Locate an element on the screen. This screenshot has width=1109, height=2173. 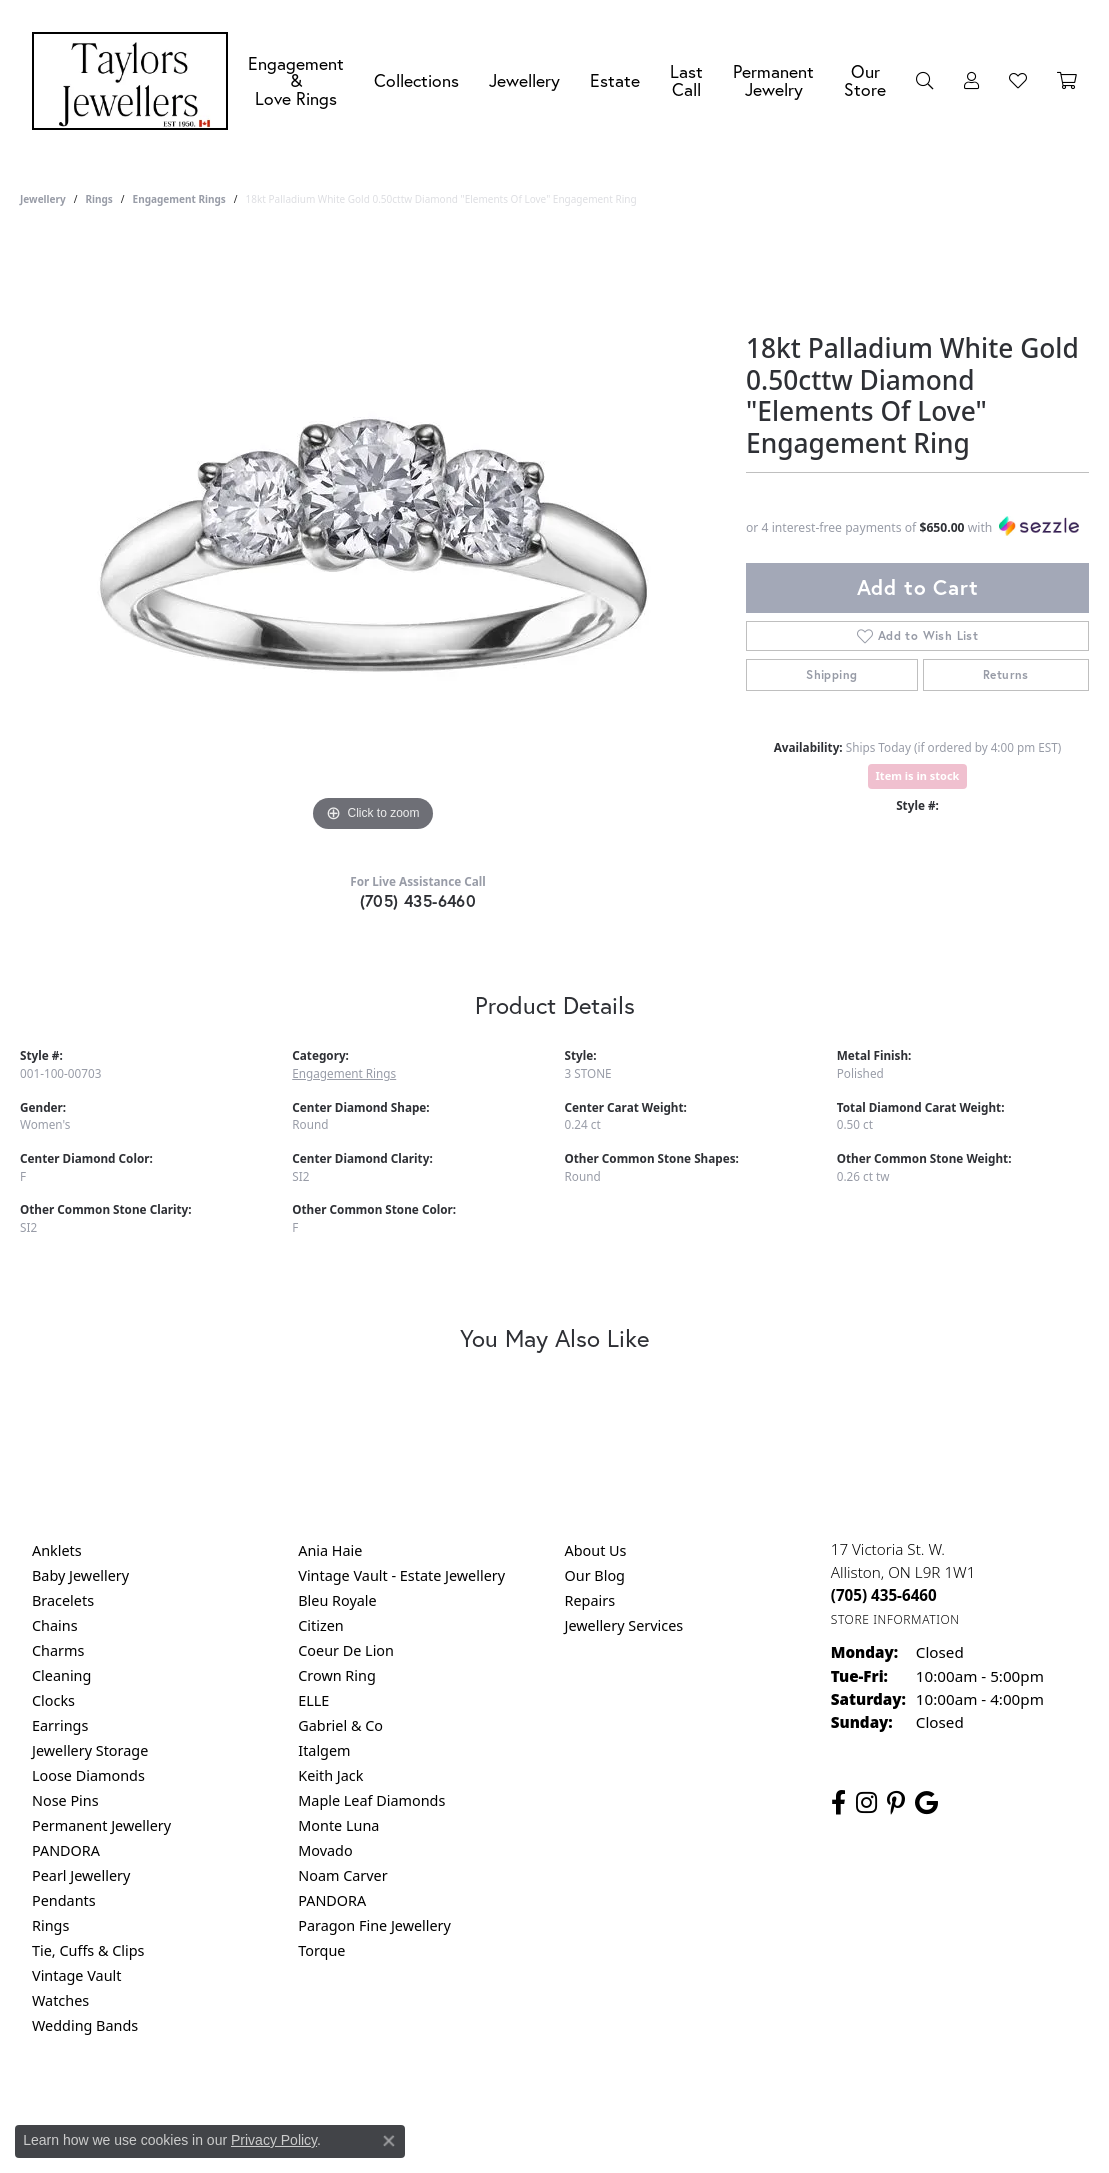
Torque [menuitem] is located at coordinates (321, 1950).